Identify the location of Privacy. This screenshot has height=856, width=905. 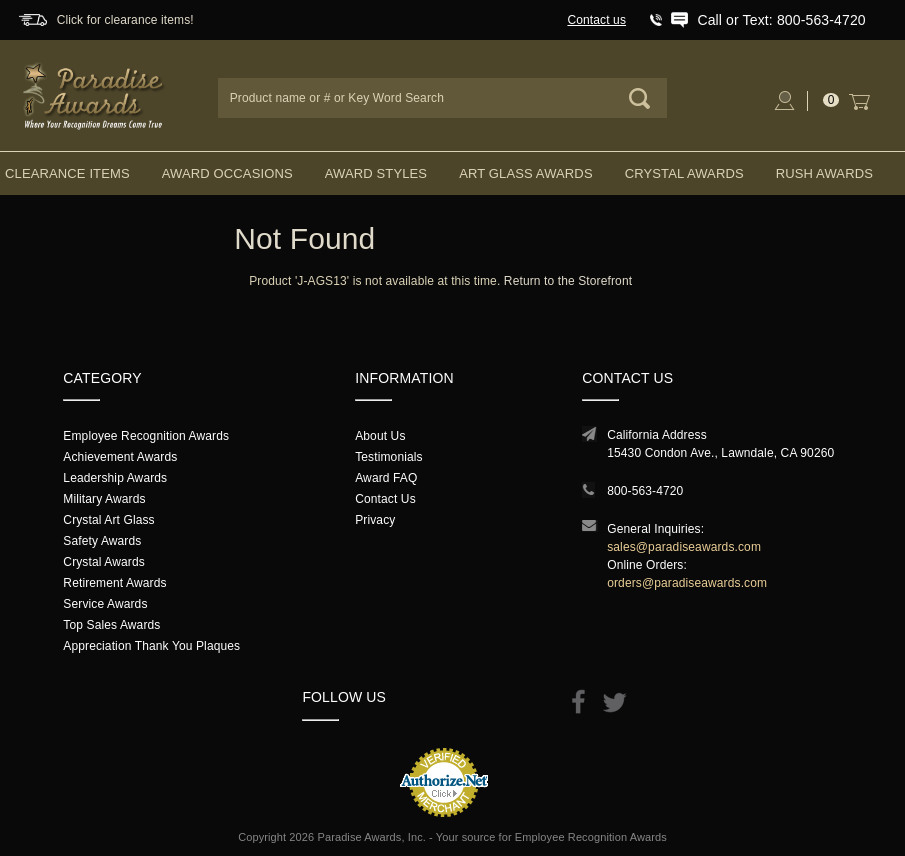
(375, 520).